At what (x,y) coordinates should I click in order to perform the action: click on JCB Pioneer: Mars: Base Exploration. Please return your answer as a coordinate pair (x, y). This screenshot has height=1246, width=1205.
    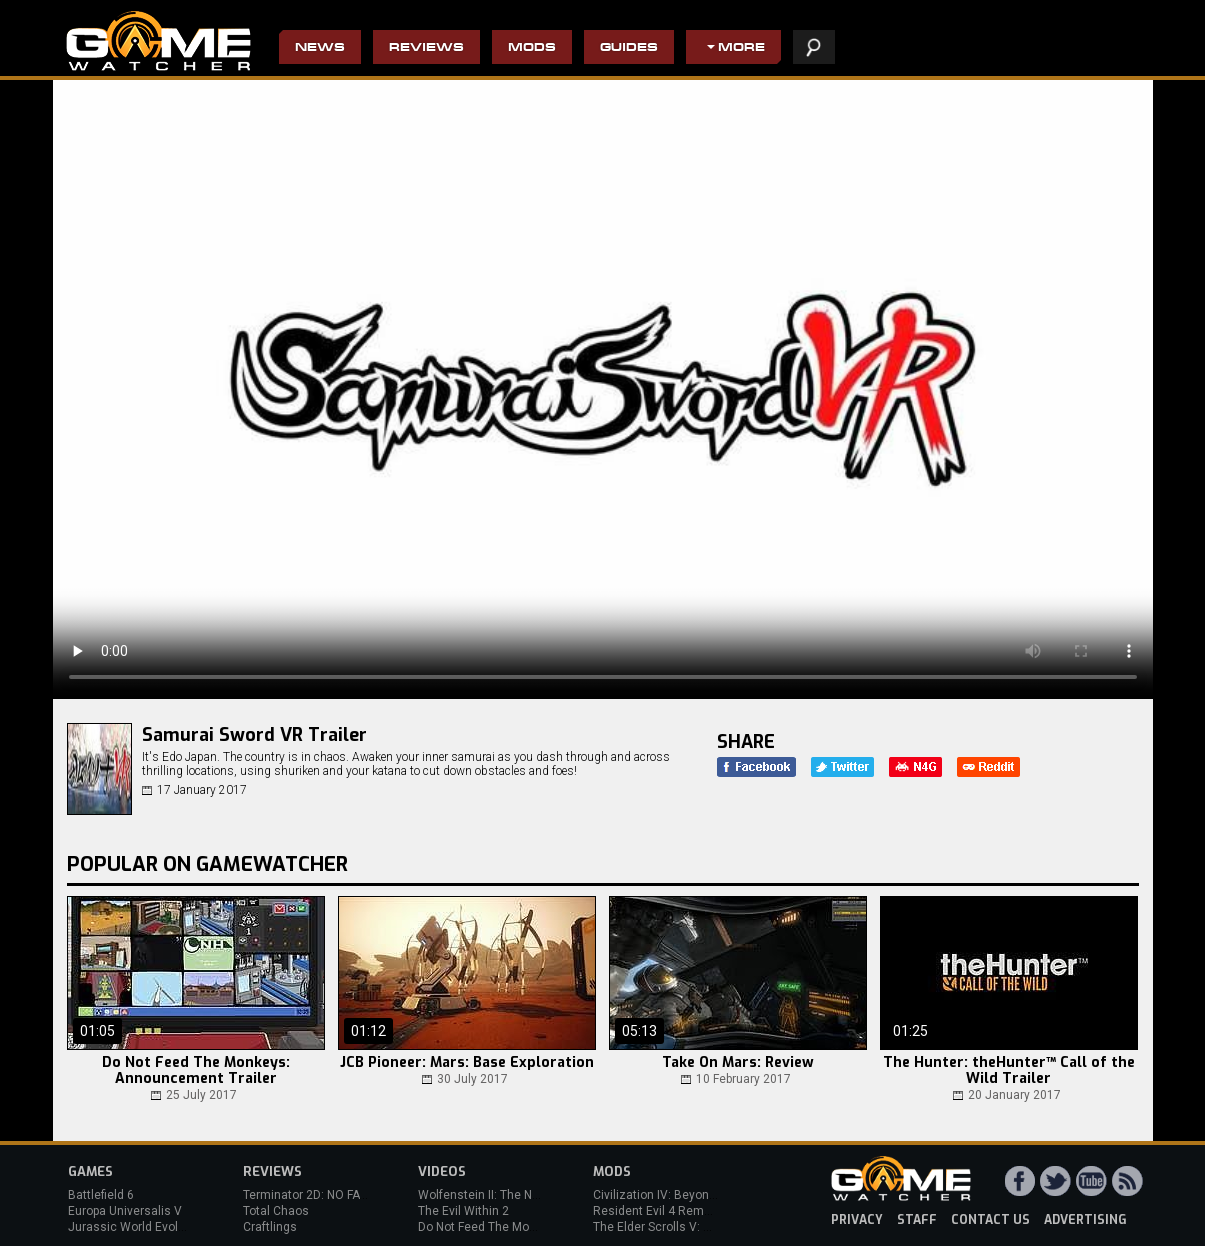
    Looking at the image, I should click on (467, 1063).